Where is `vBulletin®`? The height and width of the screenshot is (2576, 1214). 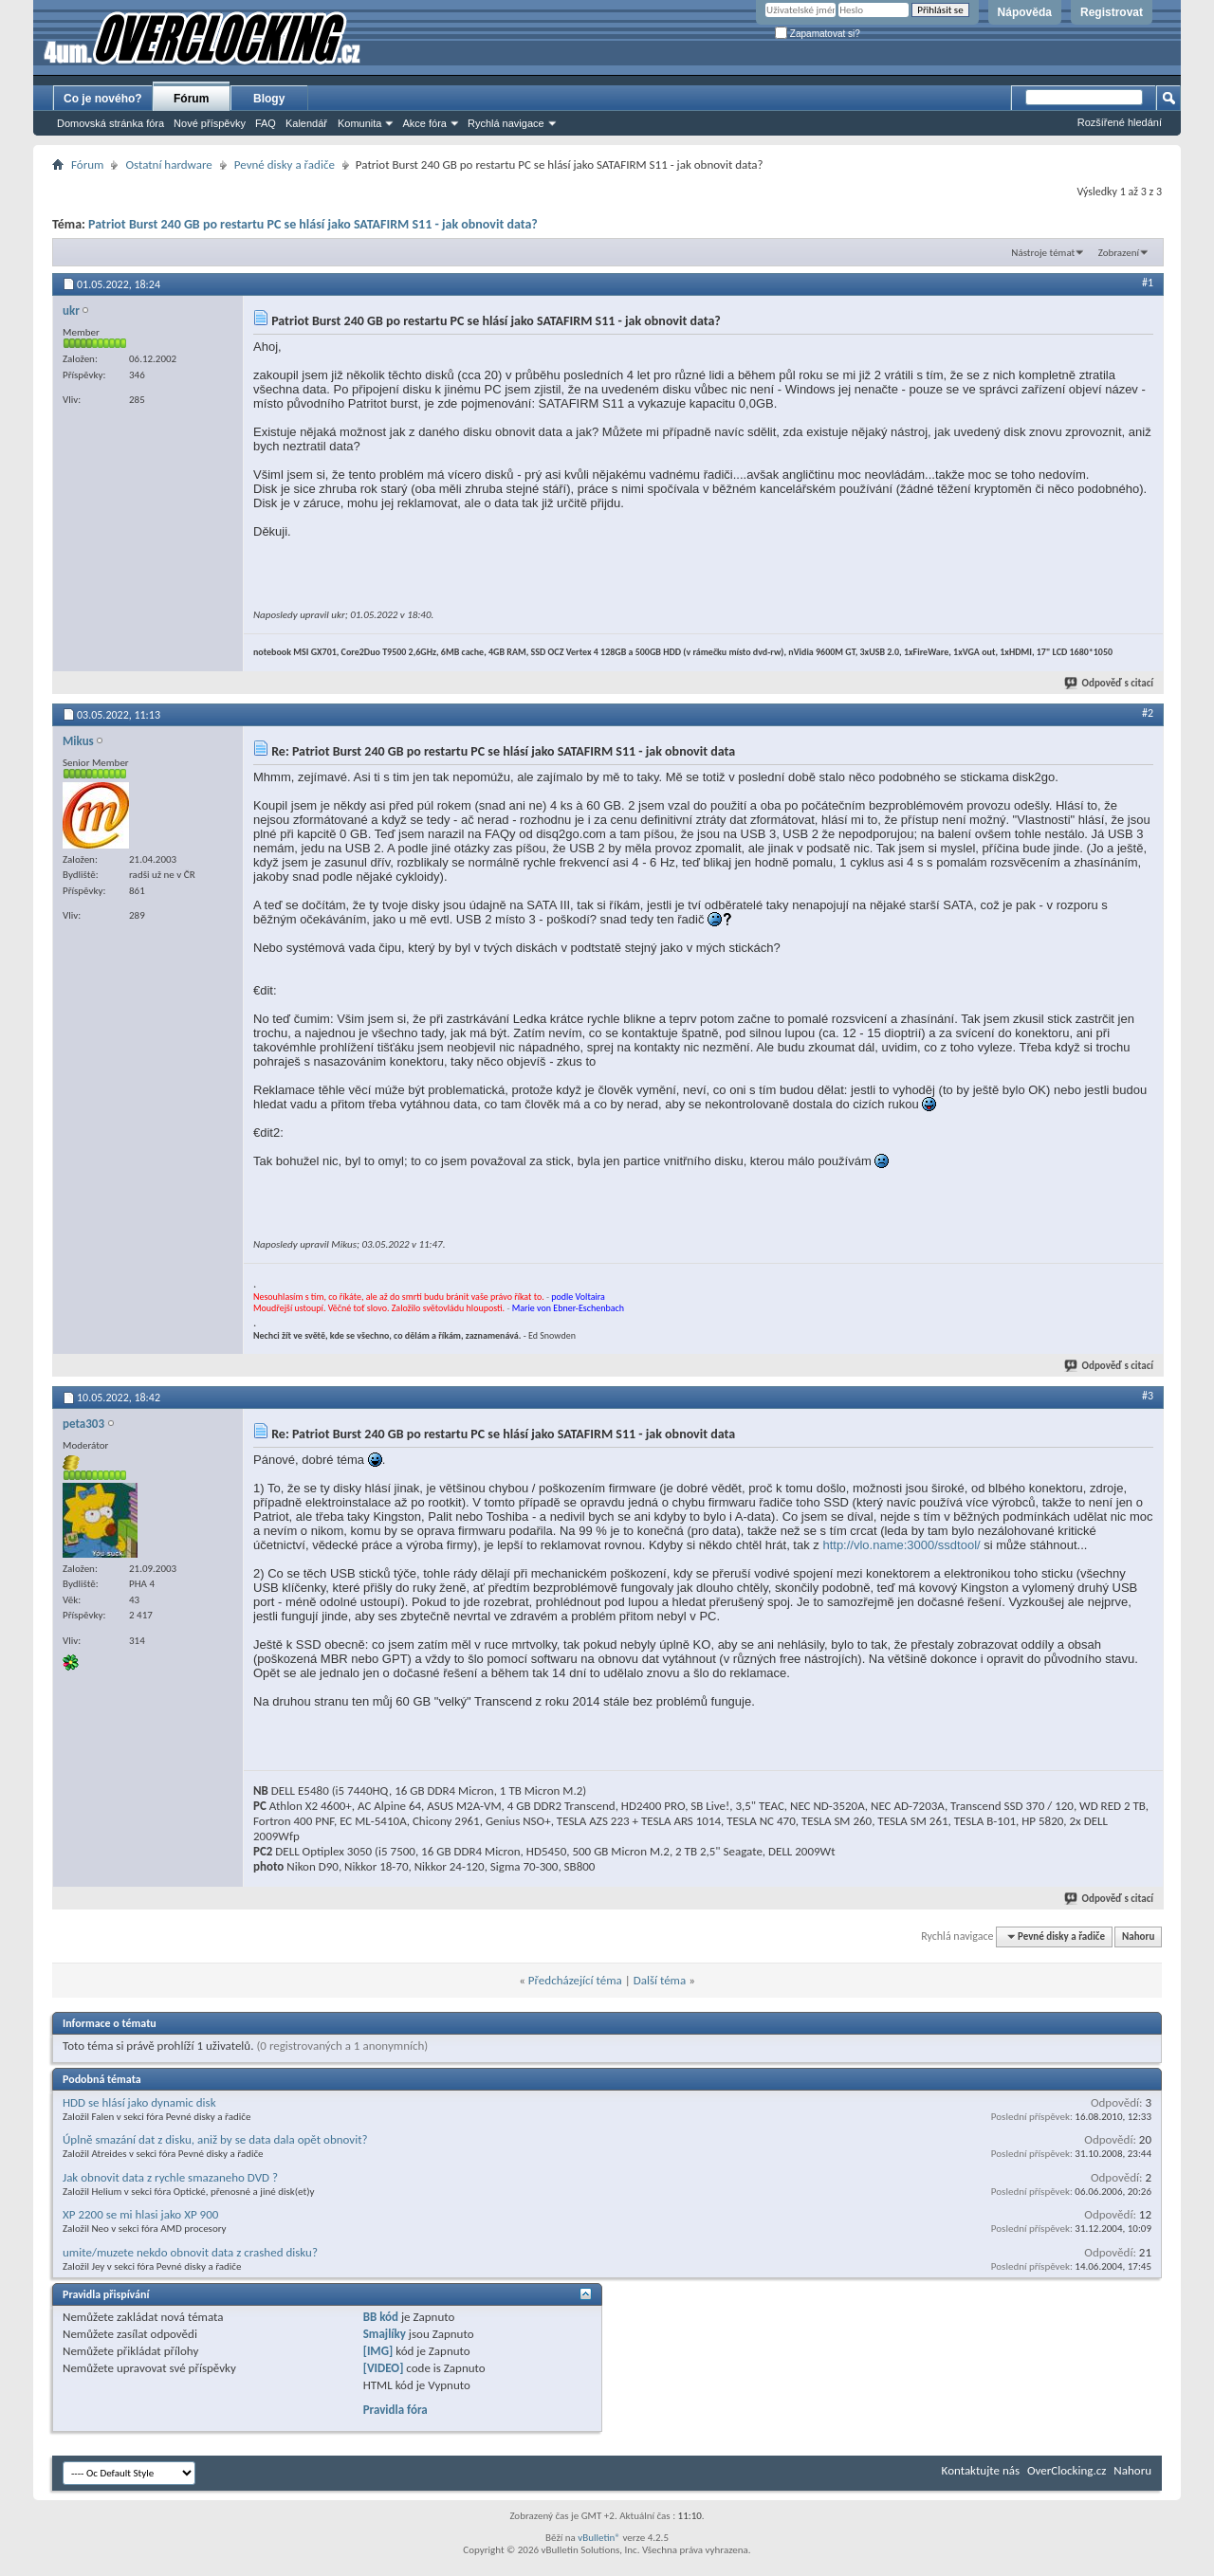 vBulletin® is located at coordinates (599, 2537).